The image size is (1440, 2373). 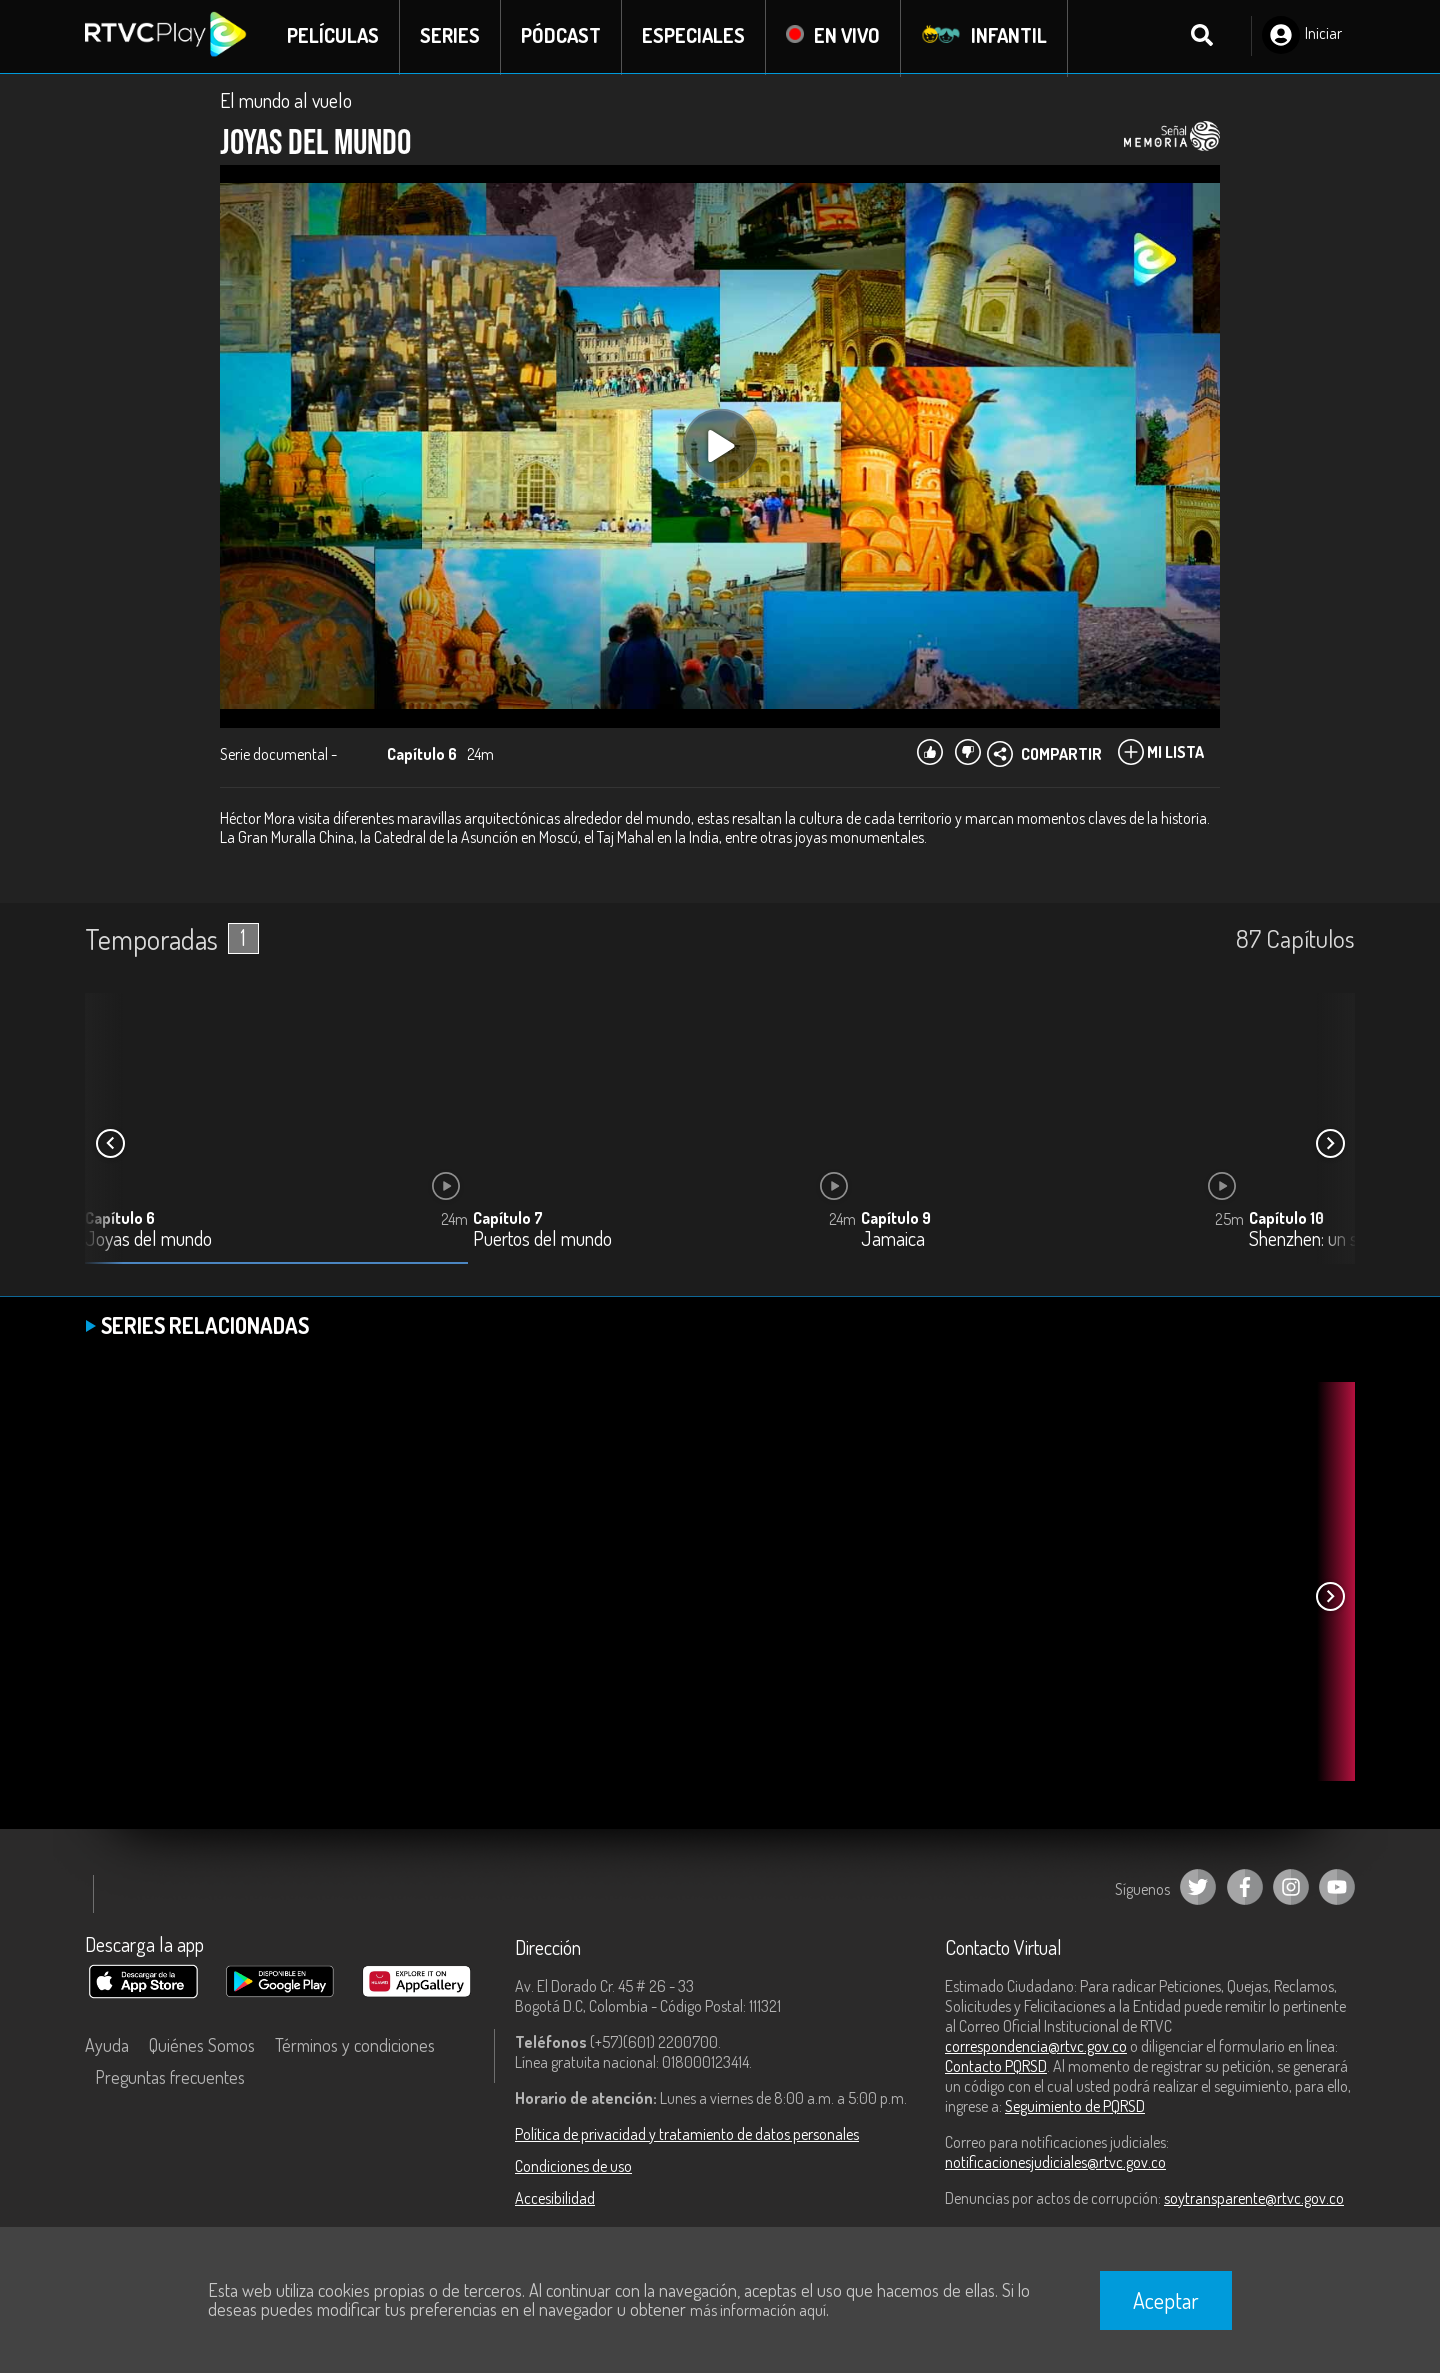 What do you see at coordinates (1036, 2047) in the screenshot?
I see `correspondencia@rtvc.gov.co` at bounding box center [1036, 2047].